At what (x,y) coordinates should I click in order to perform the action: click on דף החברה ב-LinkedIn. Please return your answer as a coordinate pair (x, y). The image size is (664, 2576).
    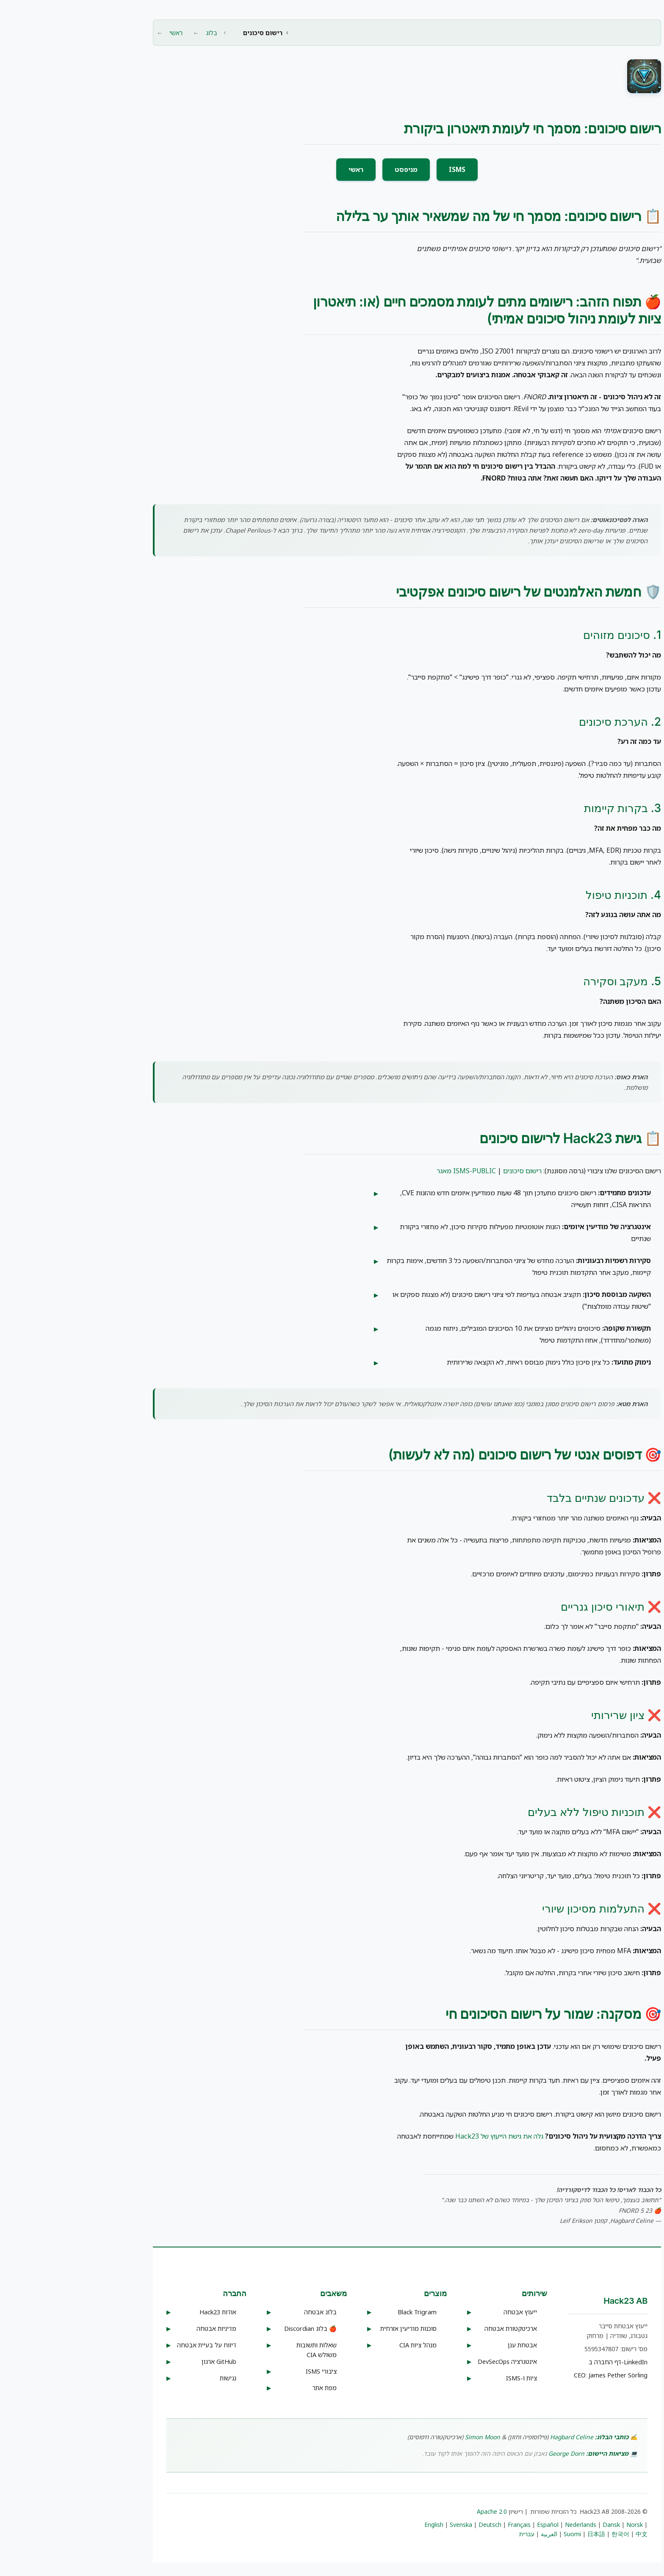
    Looking at the image, I should click on (543, 2362).